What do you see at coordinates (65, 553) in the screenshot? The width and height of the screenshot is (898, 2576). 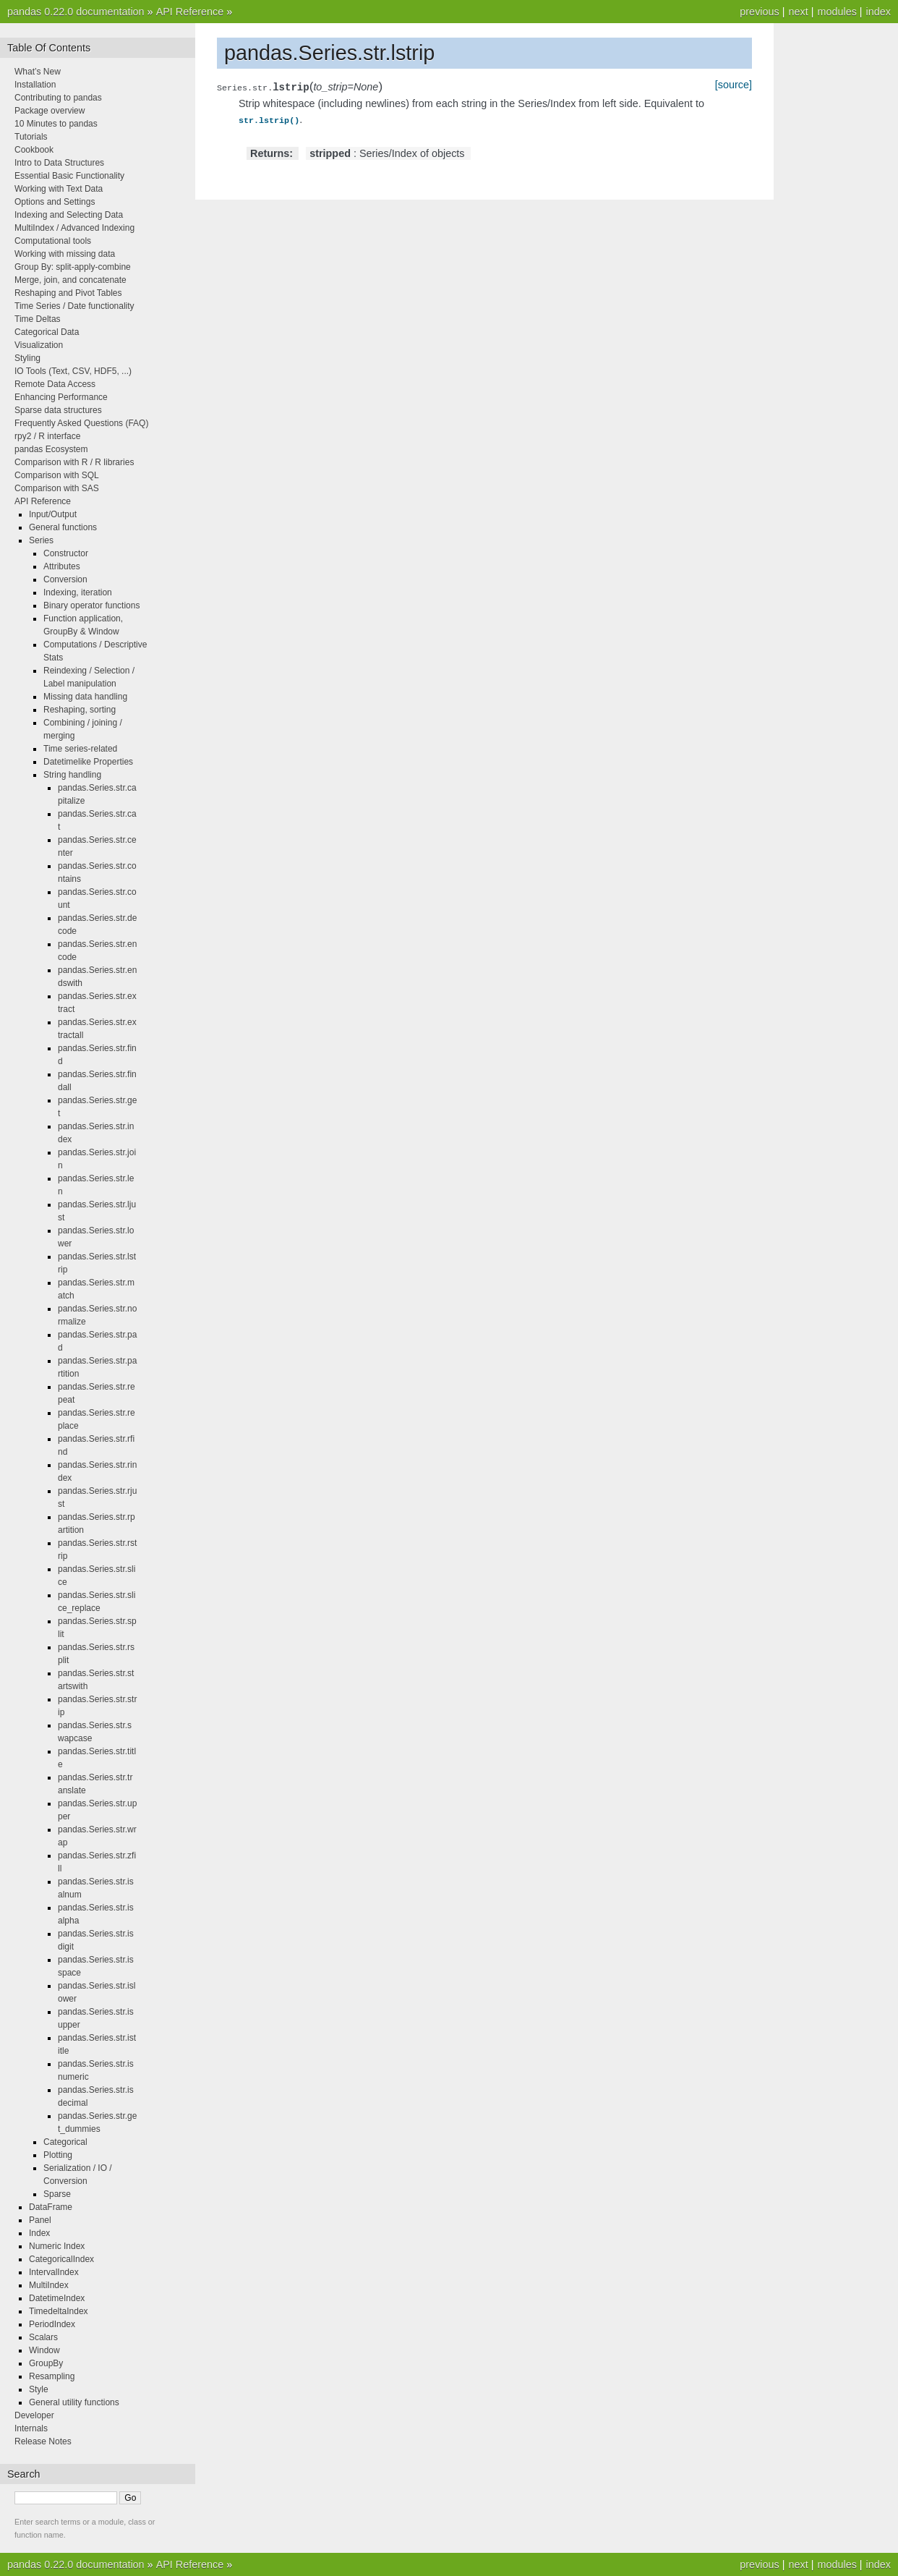 I see `Constructor` at bounding box center [65, 553].